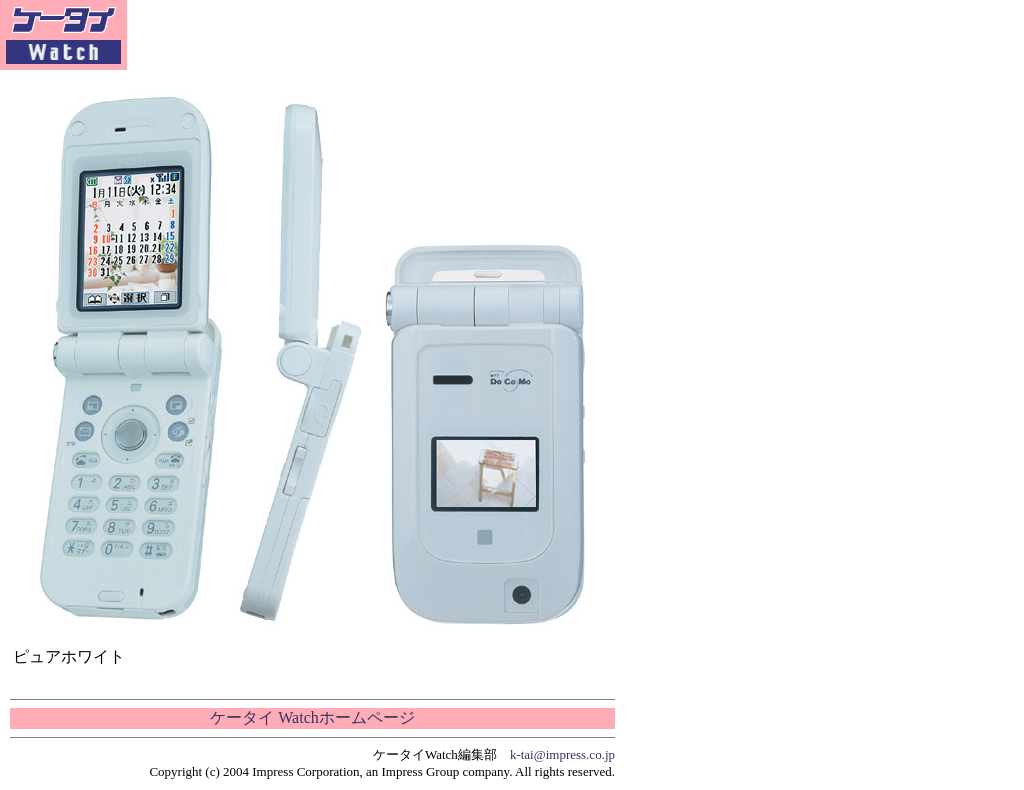  What do you see at coordinates (562, 754) in the screenshot?
I see `k-tai@impress.co.jp` at bounding box center [562, 754].